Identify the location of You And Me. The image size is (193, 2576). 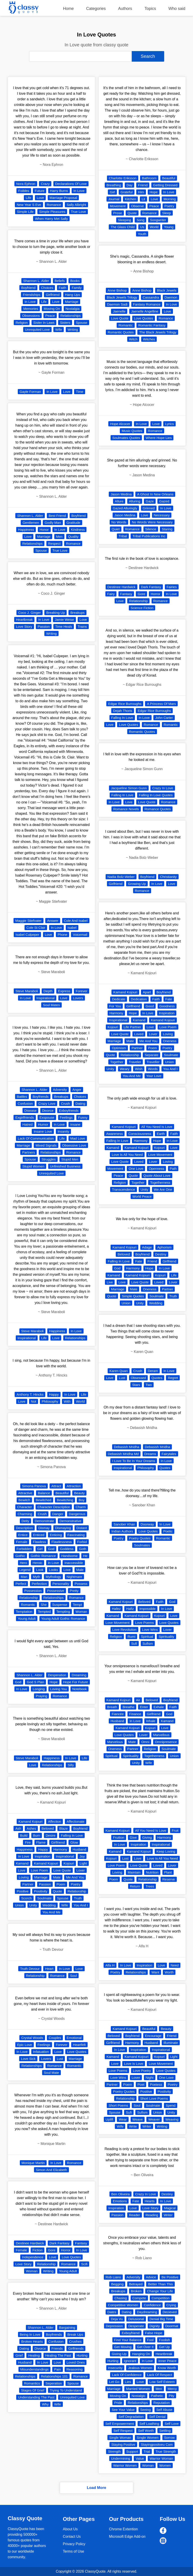
(51, 1912).